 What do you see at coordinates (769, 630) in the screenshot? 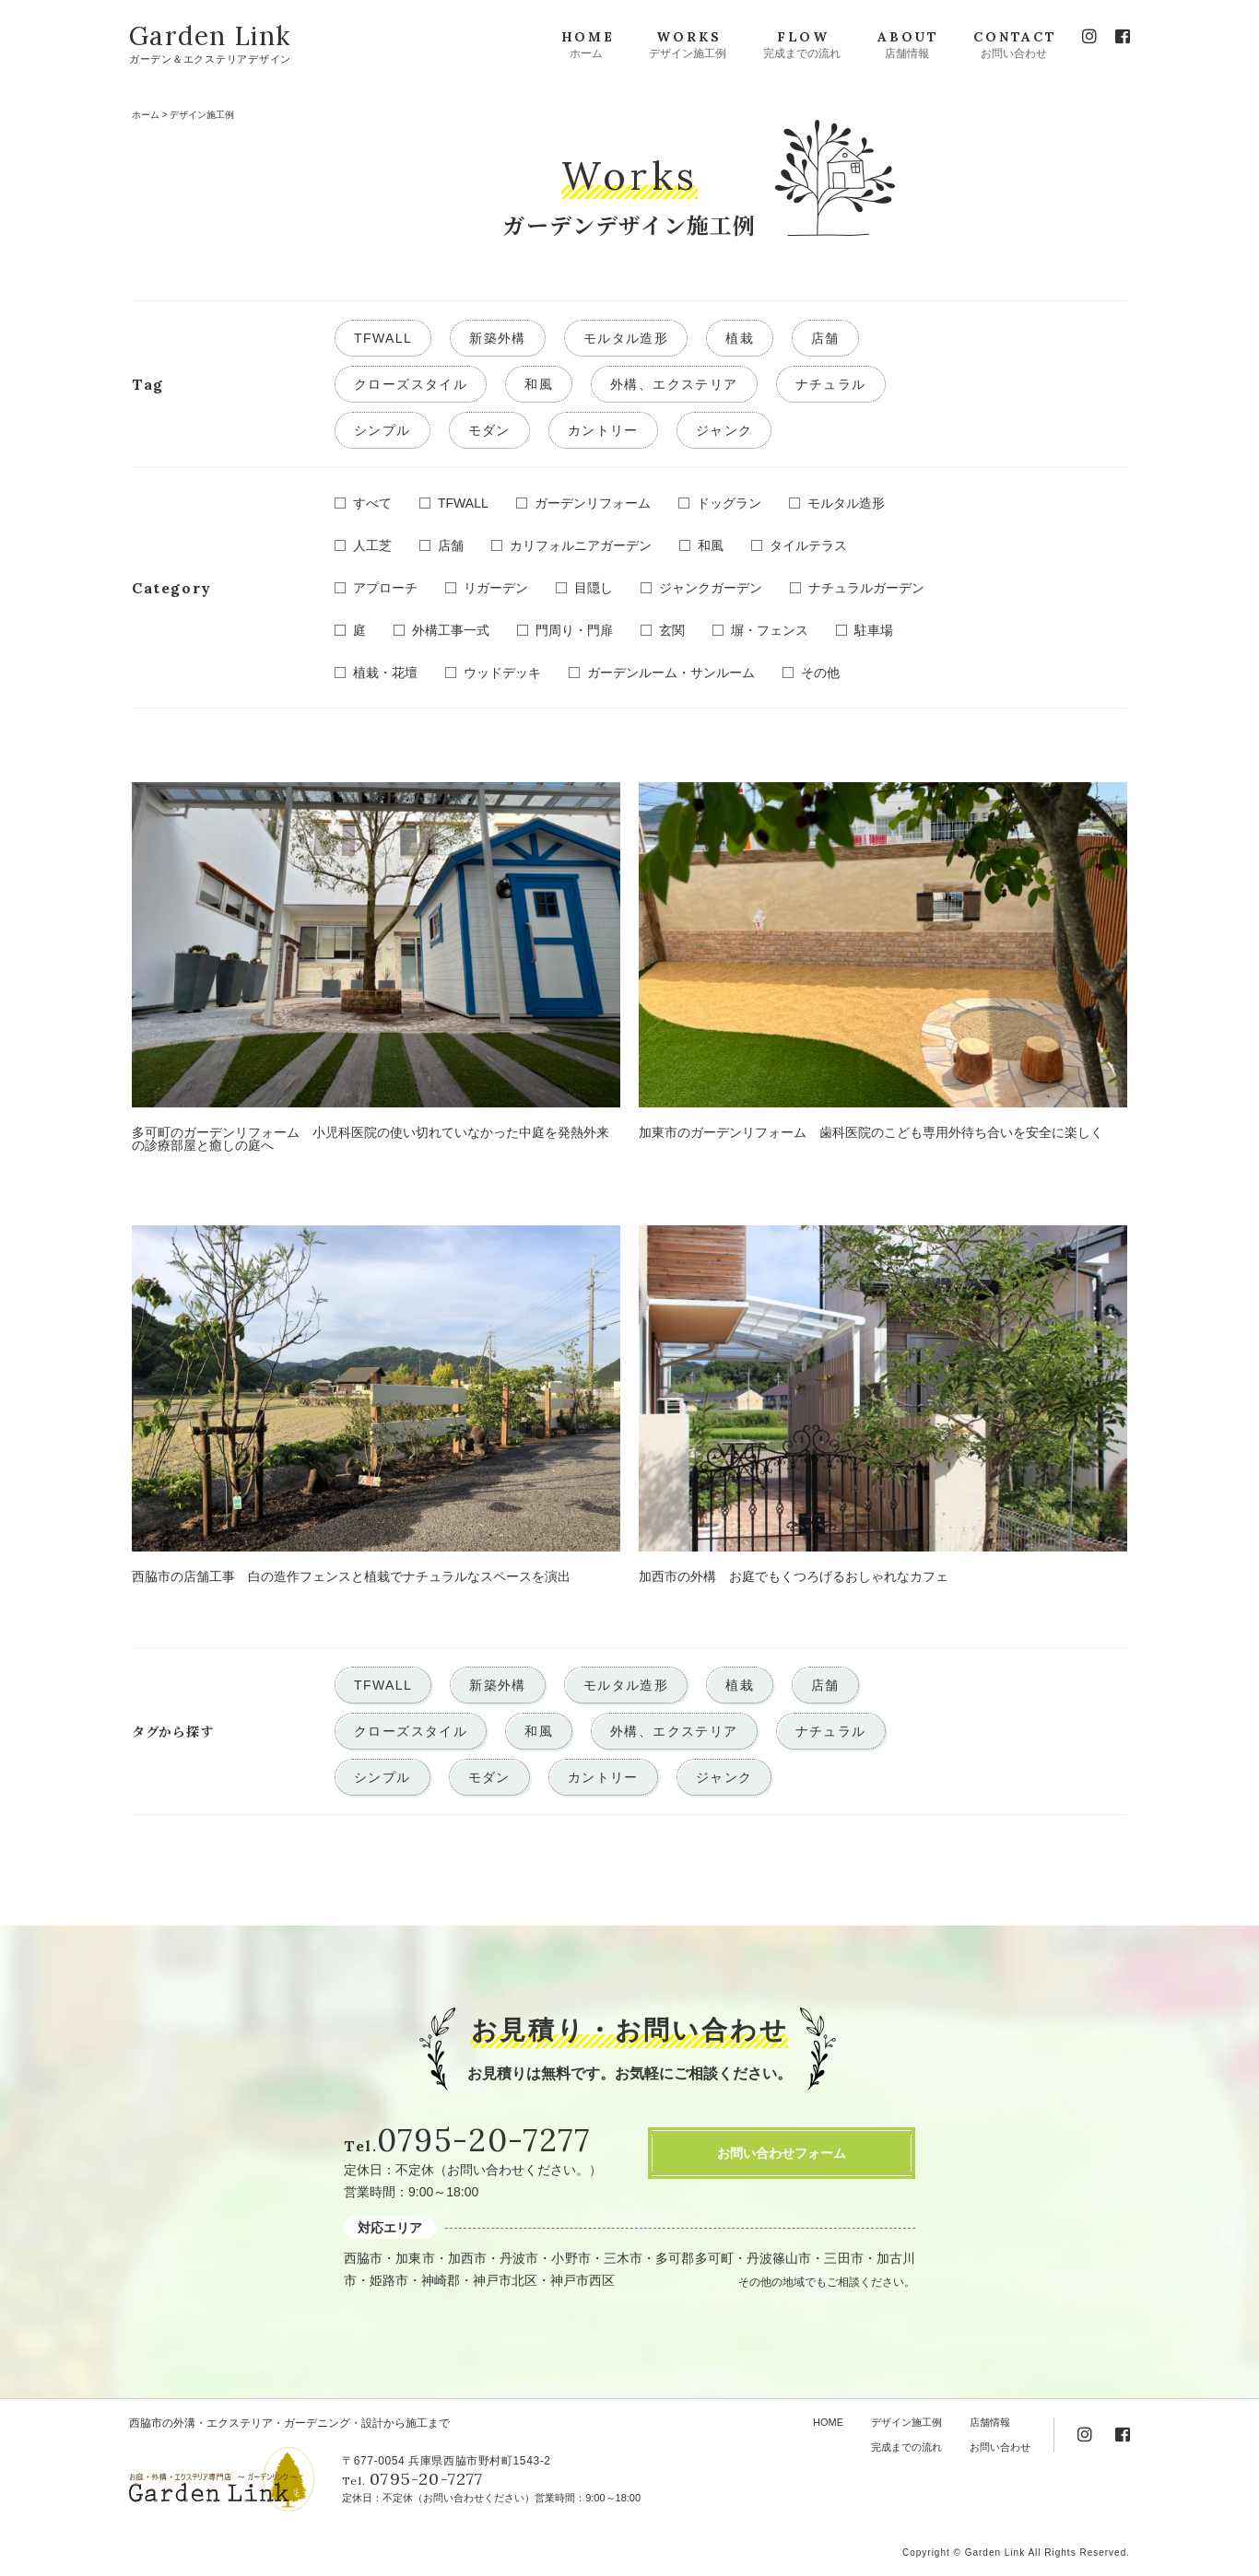
I see `塀・フェンス` at bounding box center [769, 630].